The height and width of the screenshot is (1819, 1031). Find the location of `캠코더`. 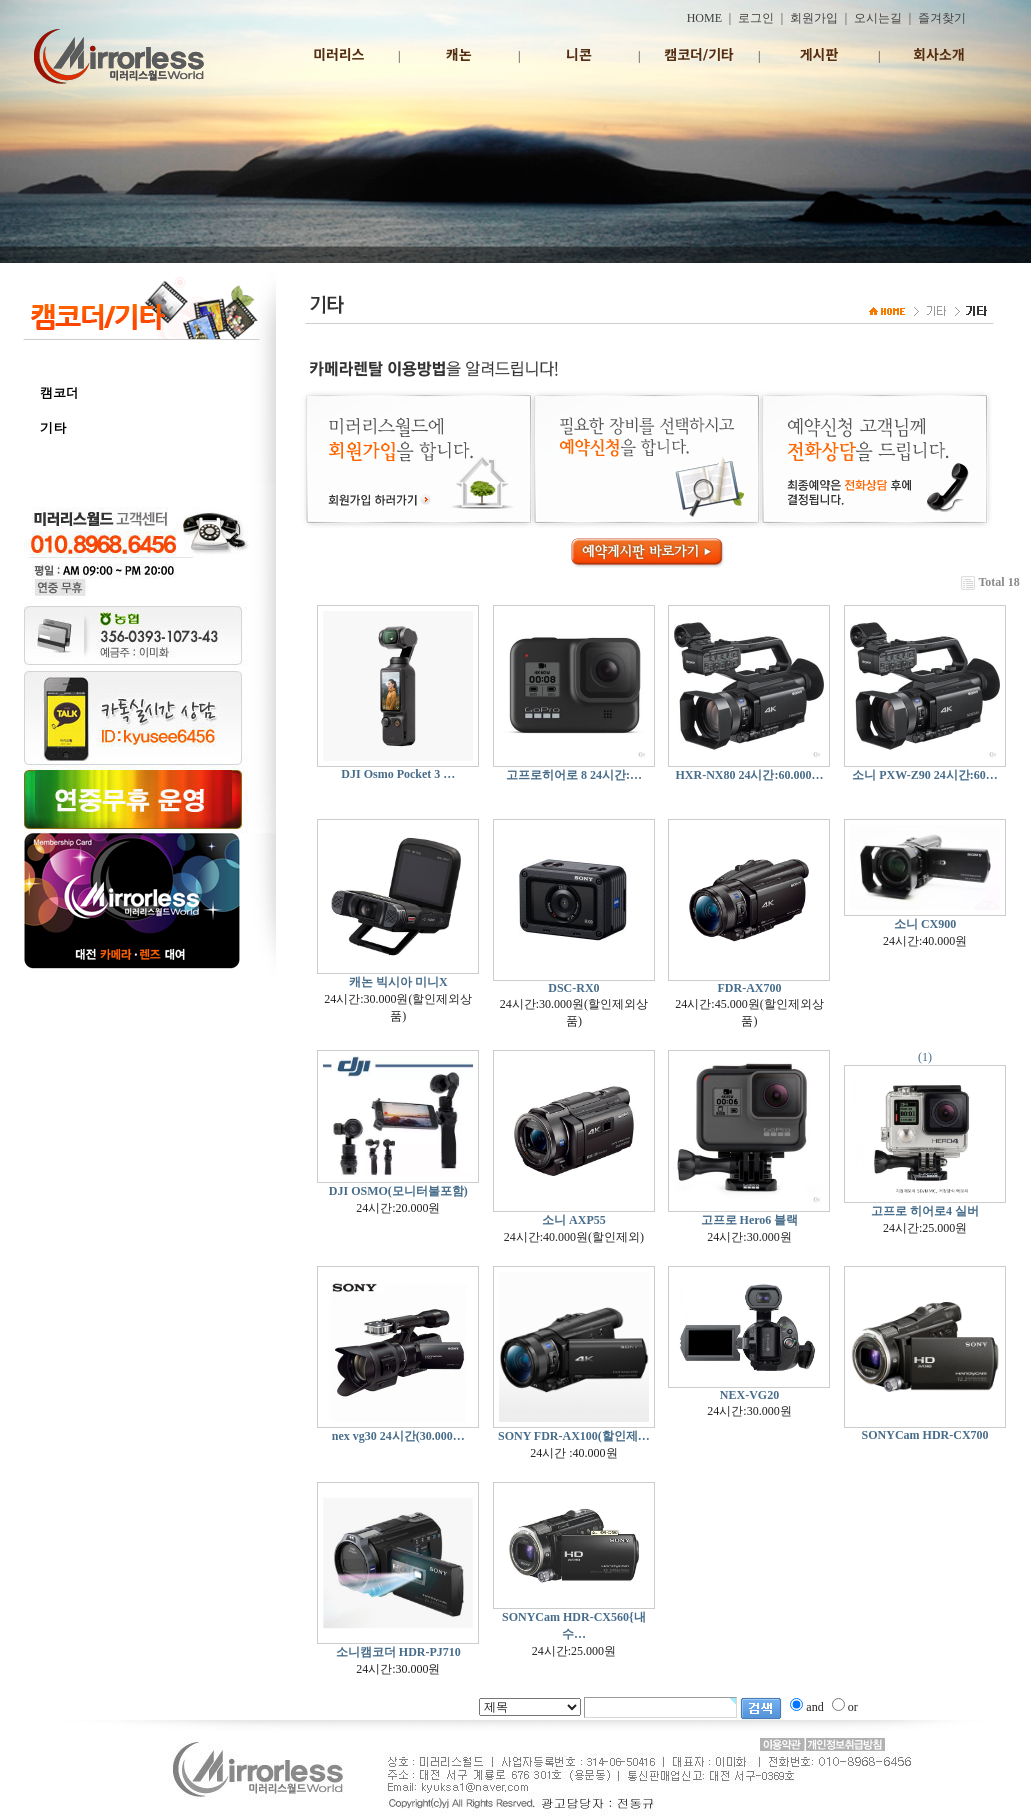

캠코더 is located at coordinates (59, 392).